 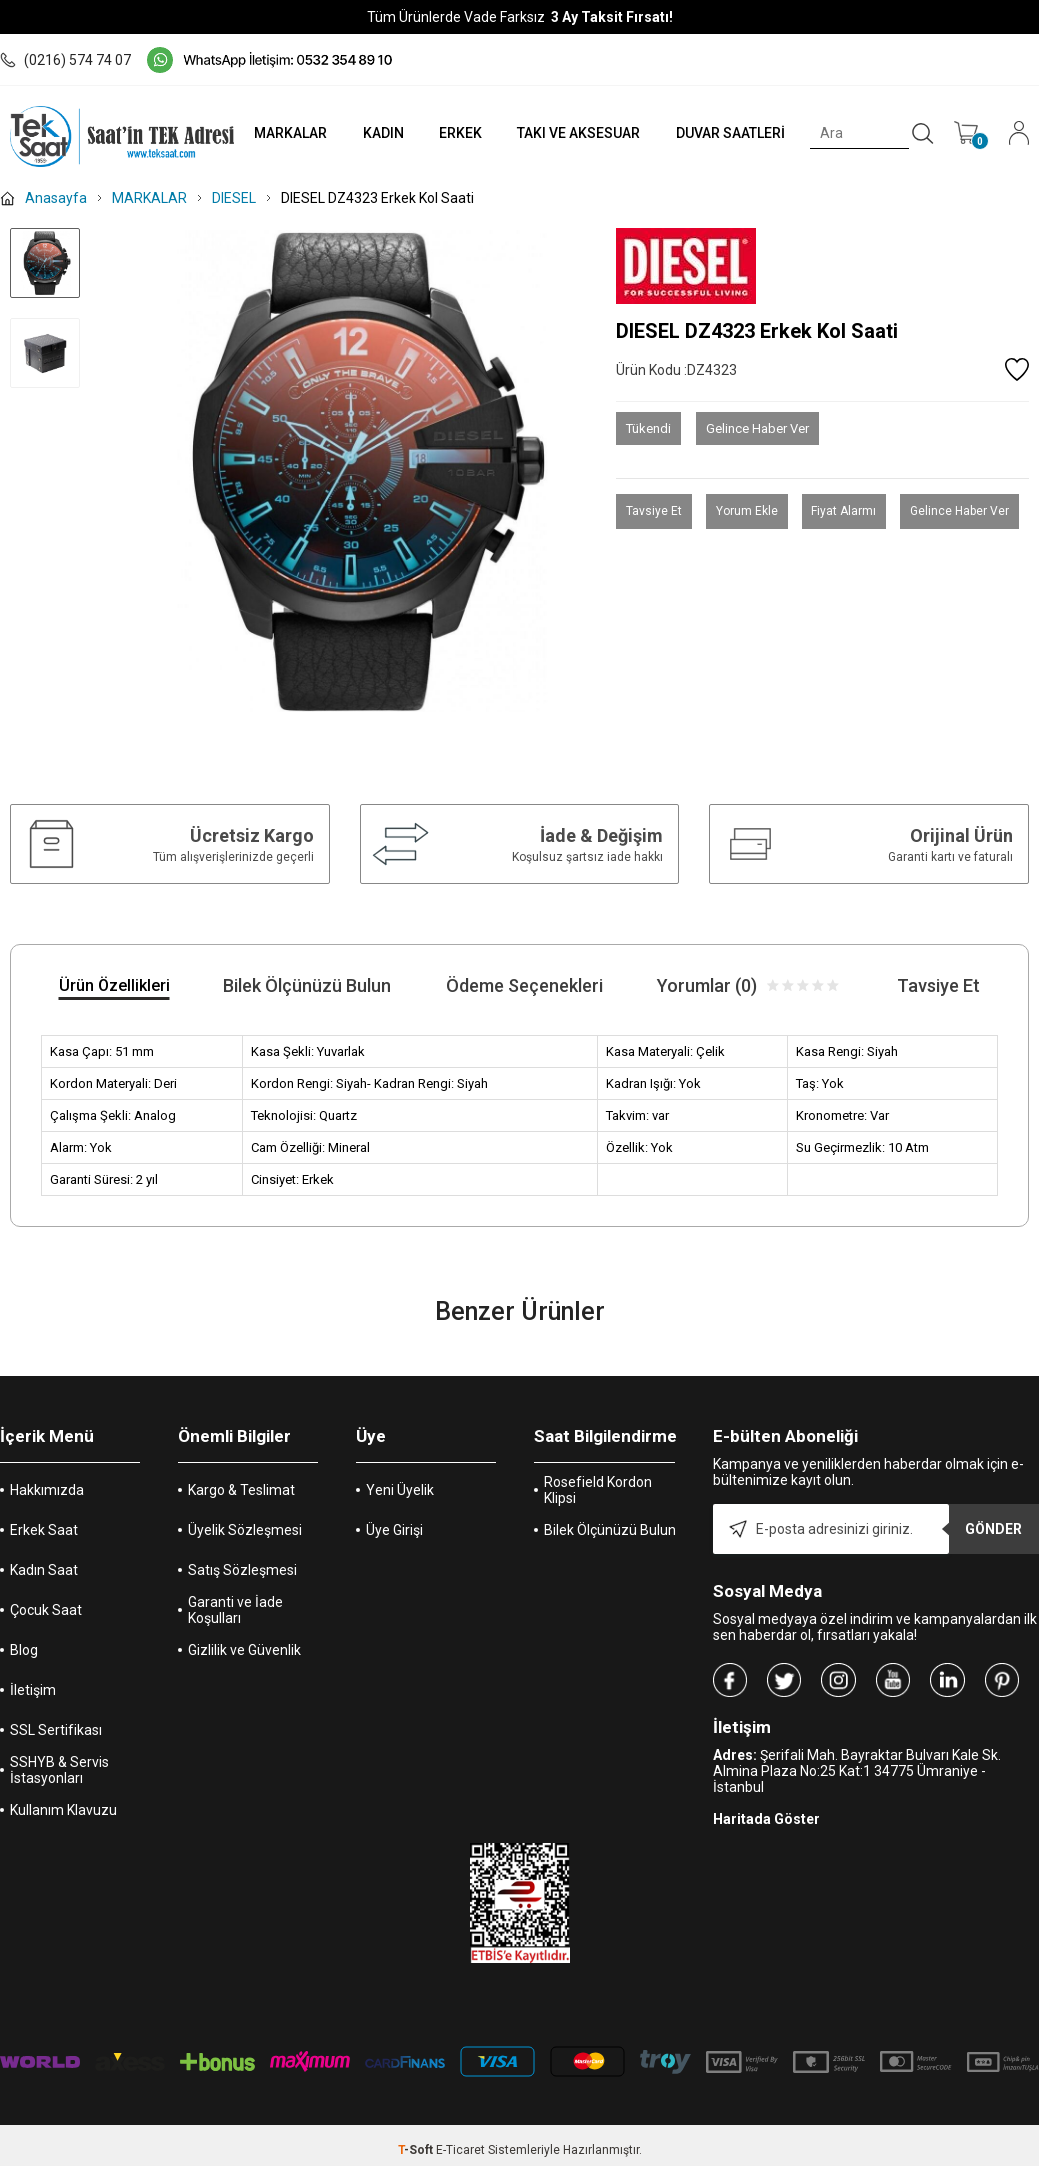 What do you see at coordinates (577, 133) in the screenshot?
I see `TAKI VE AKSESUAR` at bounding box center [577, 133].